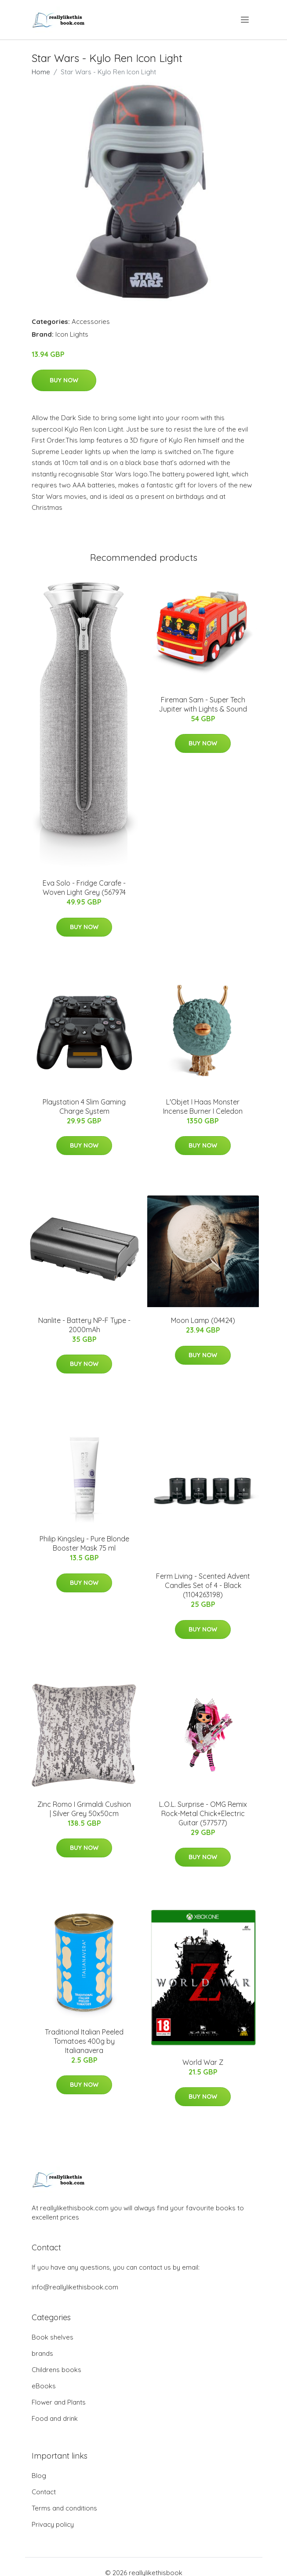 Image resolution: width=287 pixels, height=2576 pixels. What do you see at coordinates (91, 321) in the screenshot?
I see `Accessories` at bounding box center [91, 321].